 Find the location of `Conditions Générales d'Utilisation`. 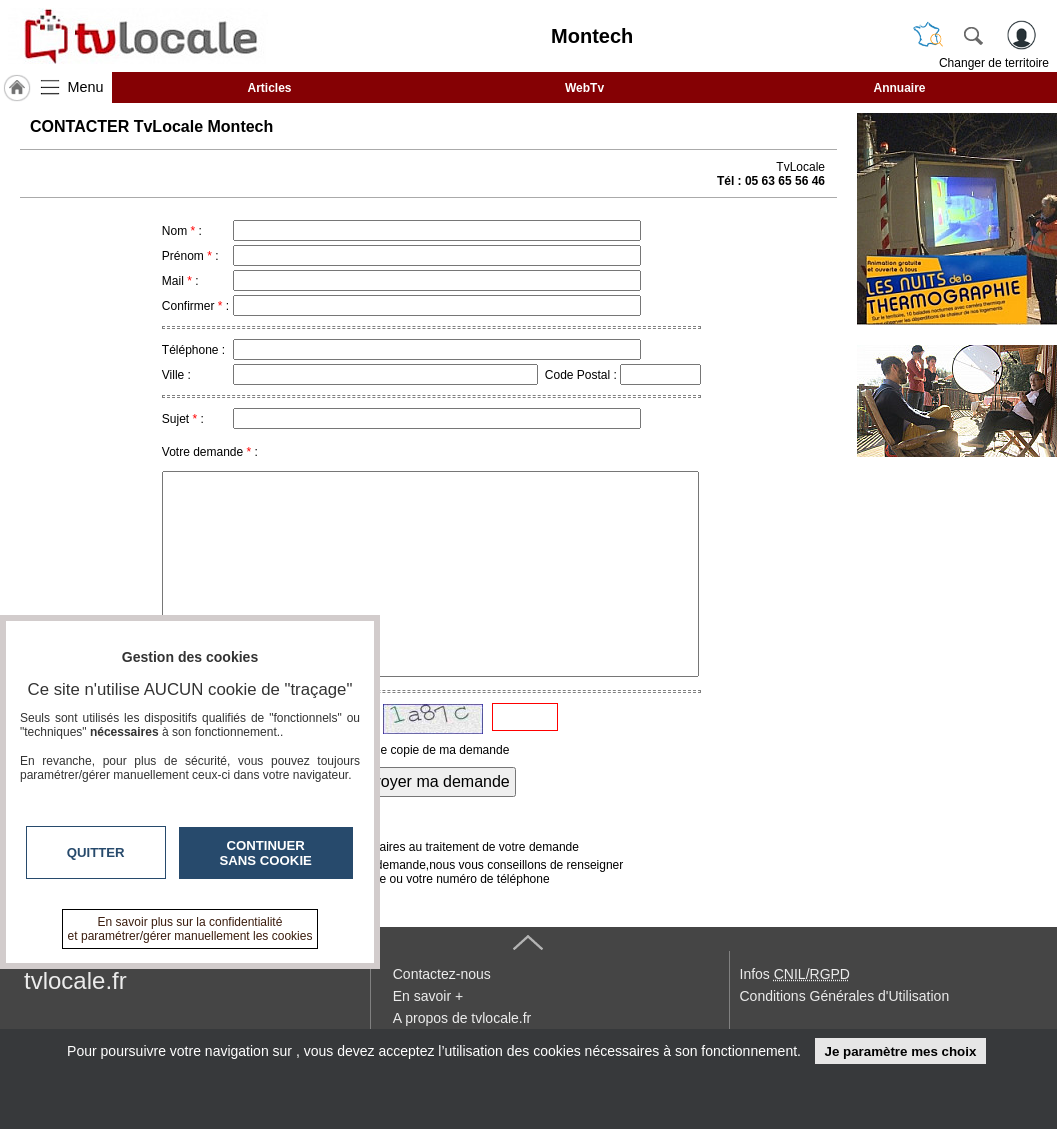

Conditions Générales d'Utilisation is located at coordinates (845, 996).